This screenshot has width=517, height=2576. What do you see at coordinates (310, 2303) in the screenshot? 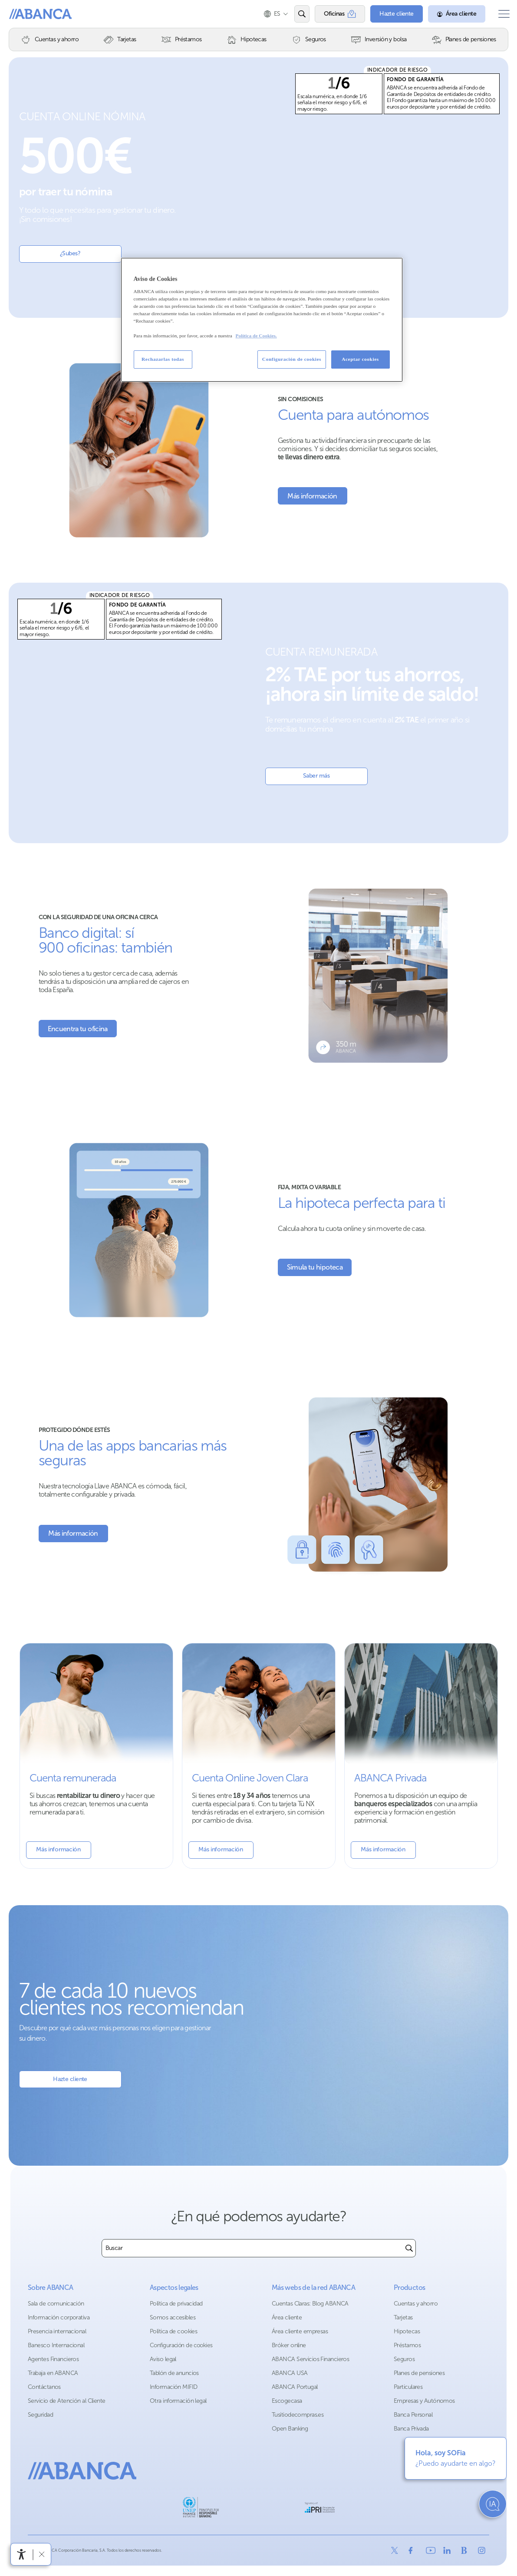
I see `Cuentas Claras: Blog ABANCA` at bounding box center [310, 2303].